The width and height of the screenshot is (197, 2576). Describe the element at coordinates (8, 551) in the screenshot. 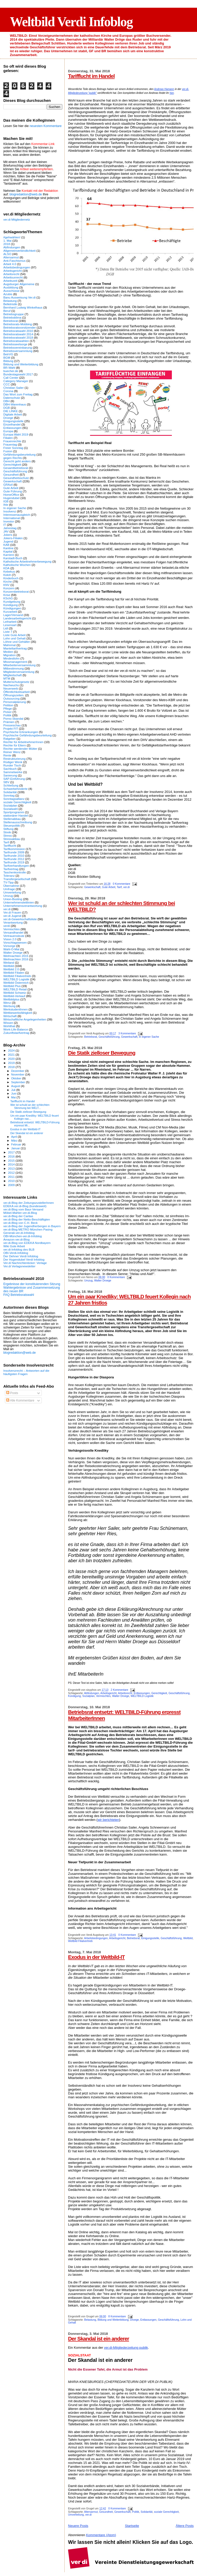

I see `Kapital` at that location.